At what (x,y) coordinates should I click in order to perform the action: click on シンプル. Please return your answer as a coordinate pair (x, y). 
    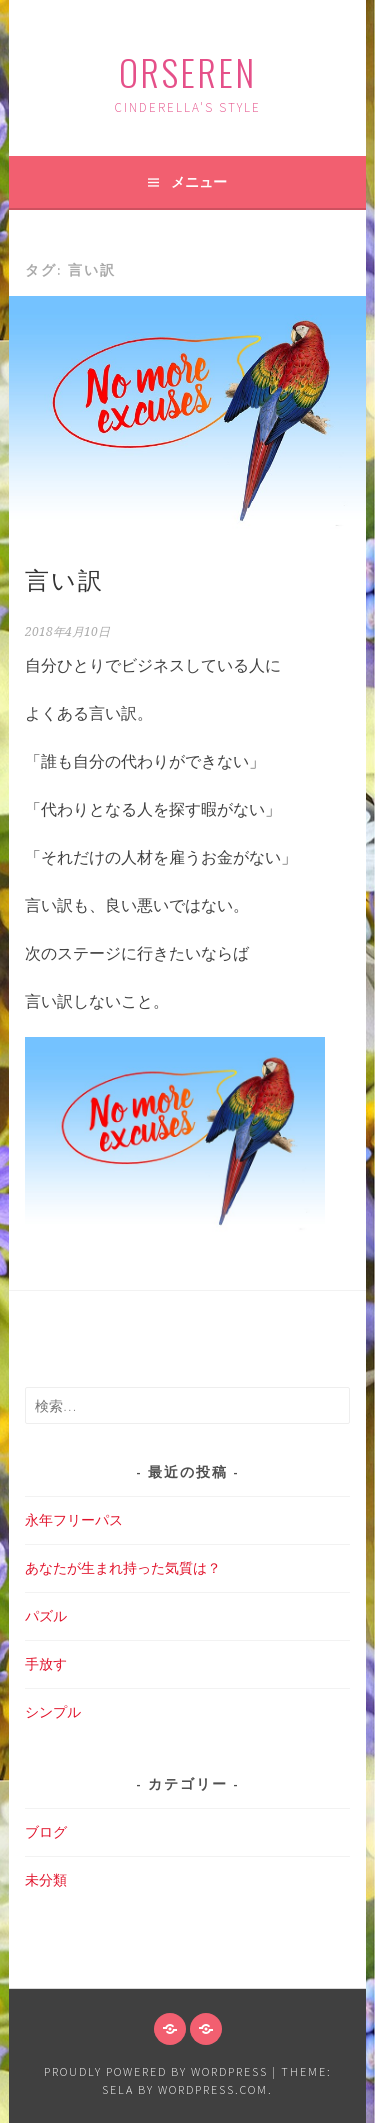
    Looking at the image, I should click on (53, 1712).